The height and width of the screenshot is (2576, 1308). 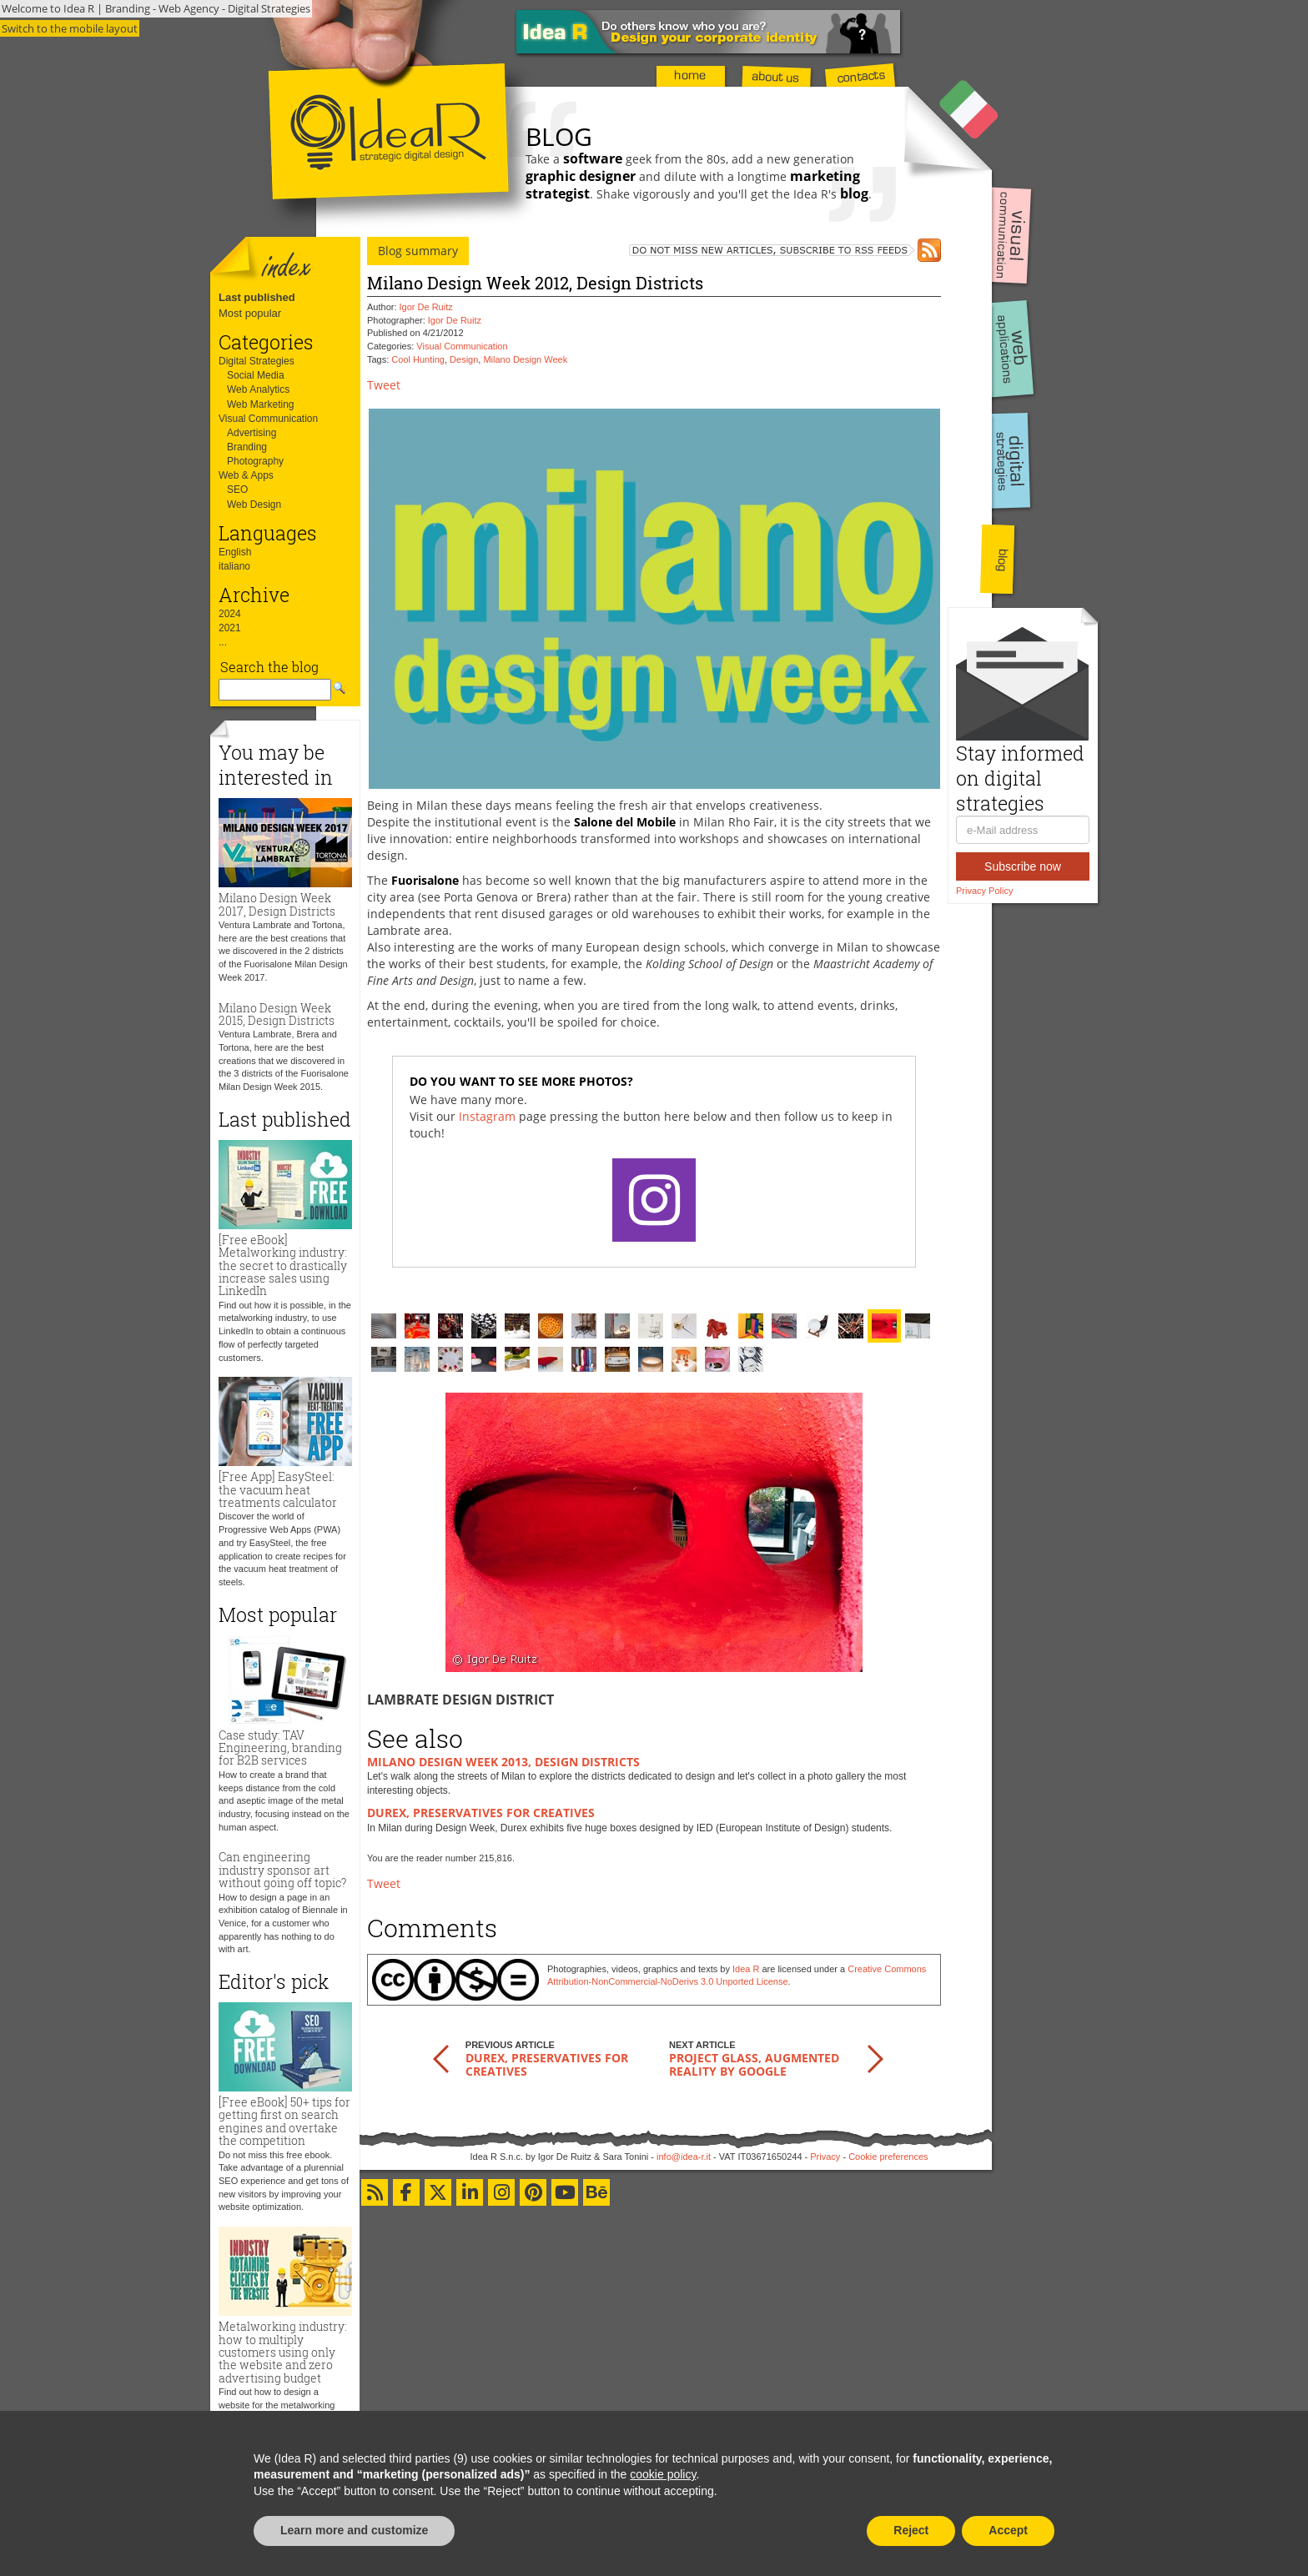 I want to click on Igor De Ruitz, so click(x=426, y=307).